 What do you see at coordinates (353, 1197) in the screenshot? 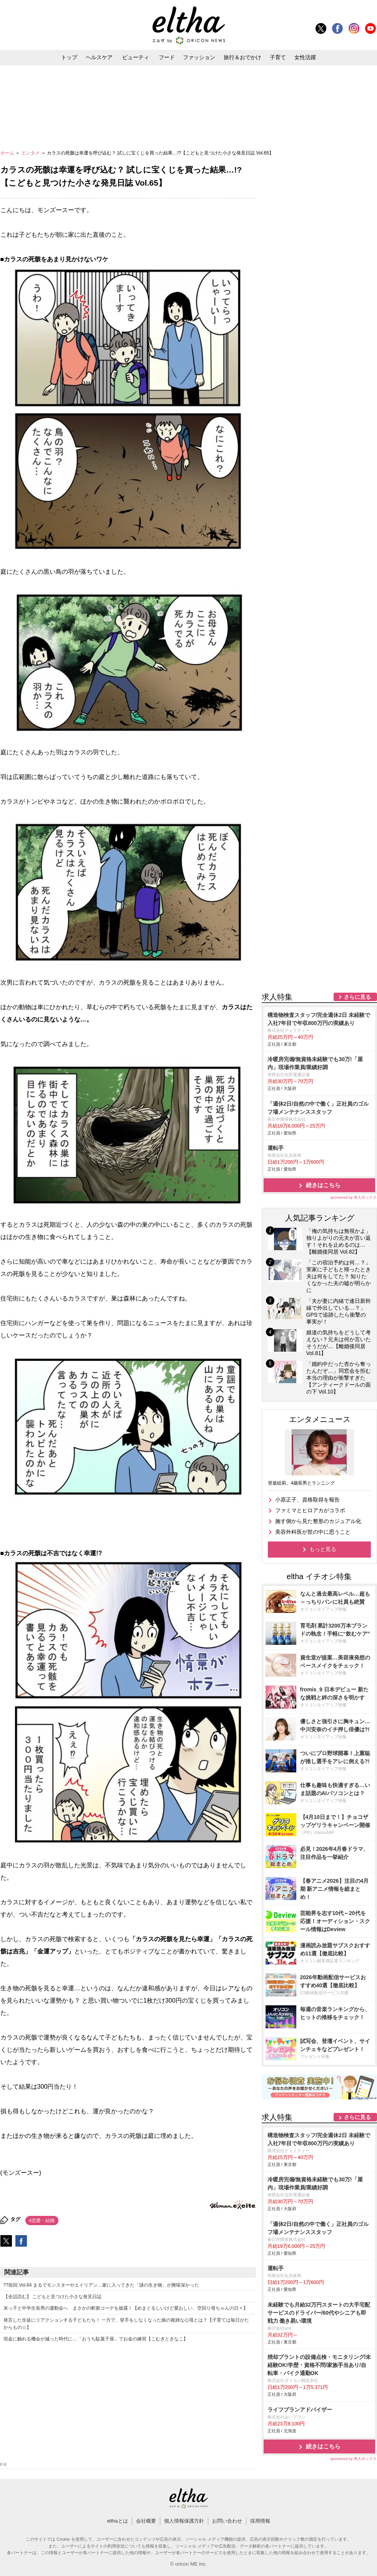
I see `sponsored by 求人ボックス` at bounding box center [353, 1197].